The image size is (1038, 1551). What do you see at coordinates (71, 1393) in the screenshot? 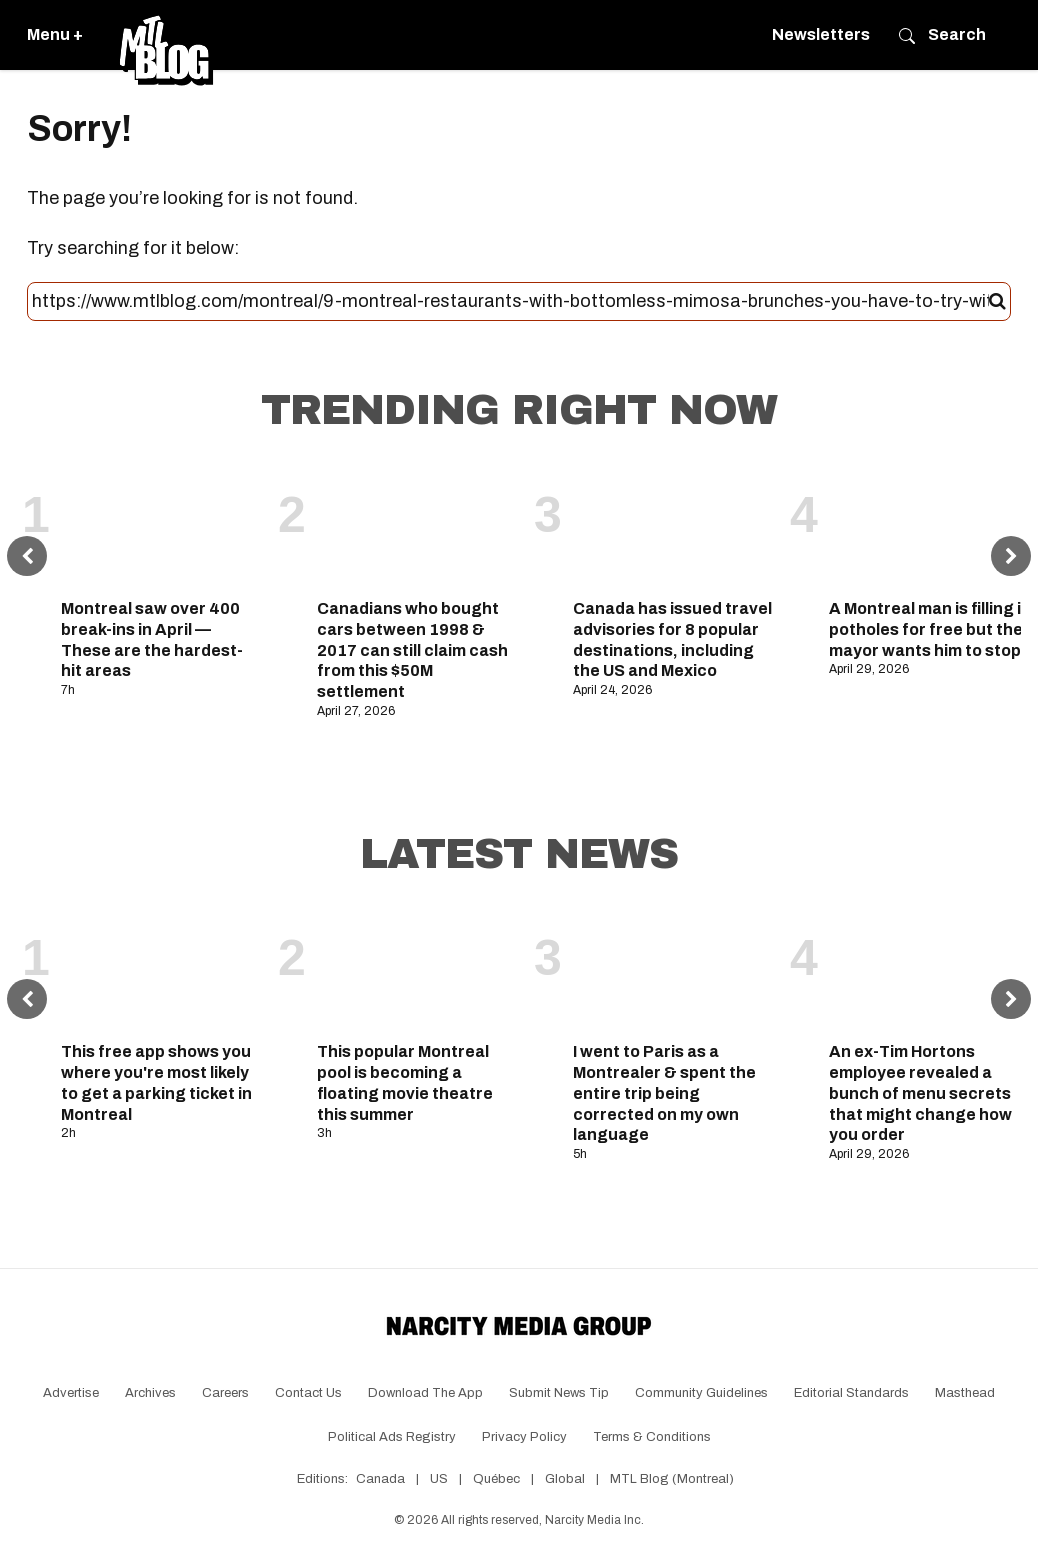
I see `Advertise` at bounding box center [71, 1393].